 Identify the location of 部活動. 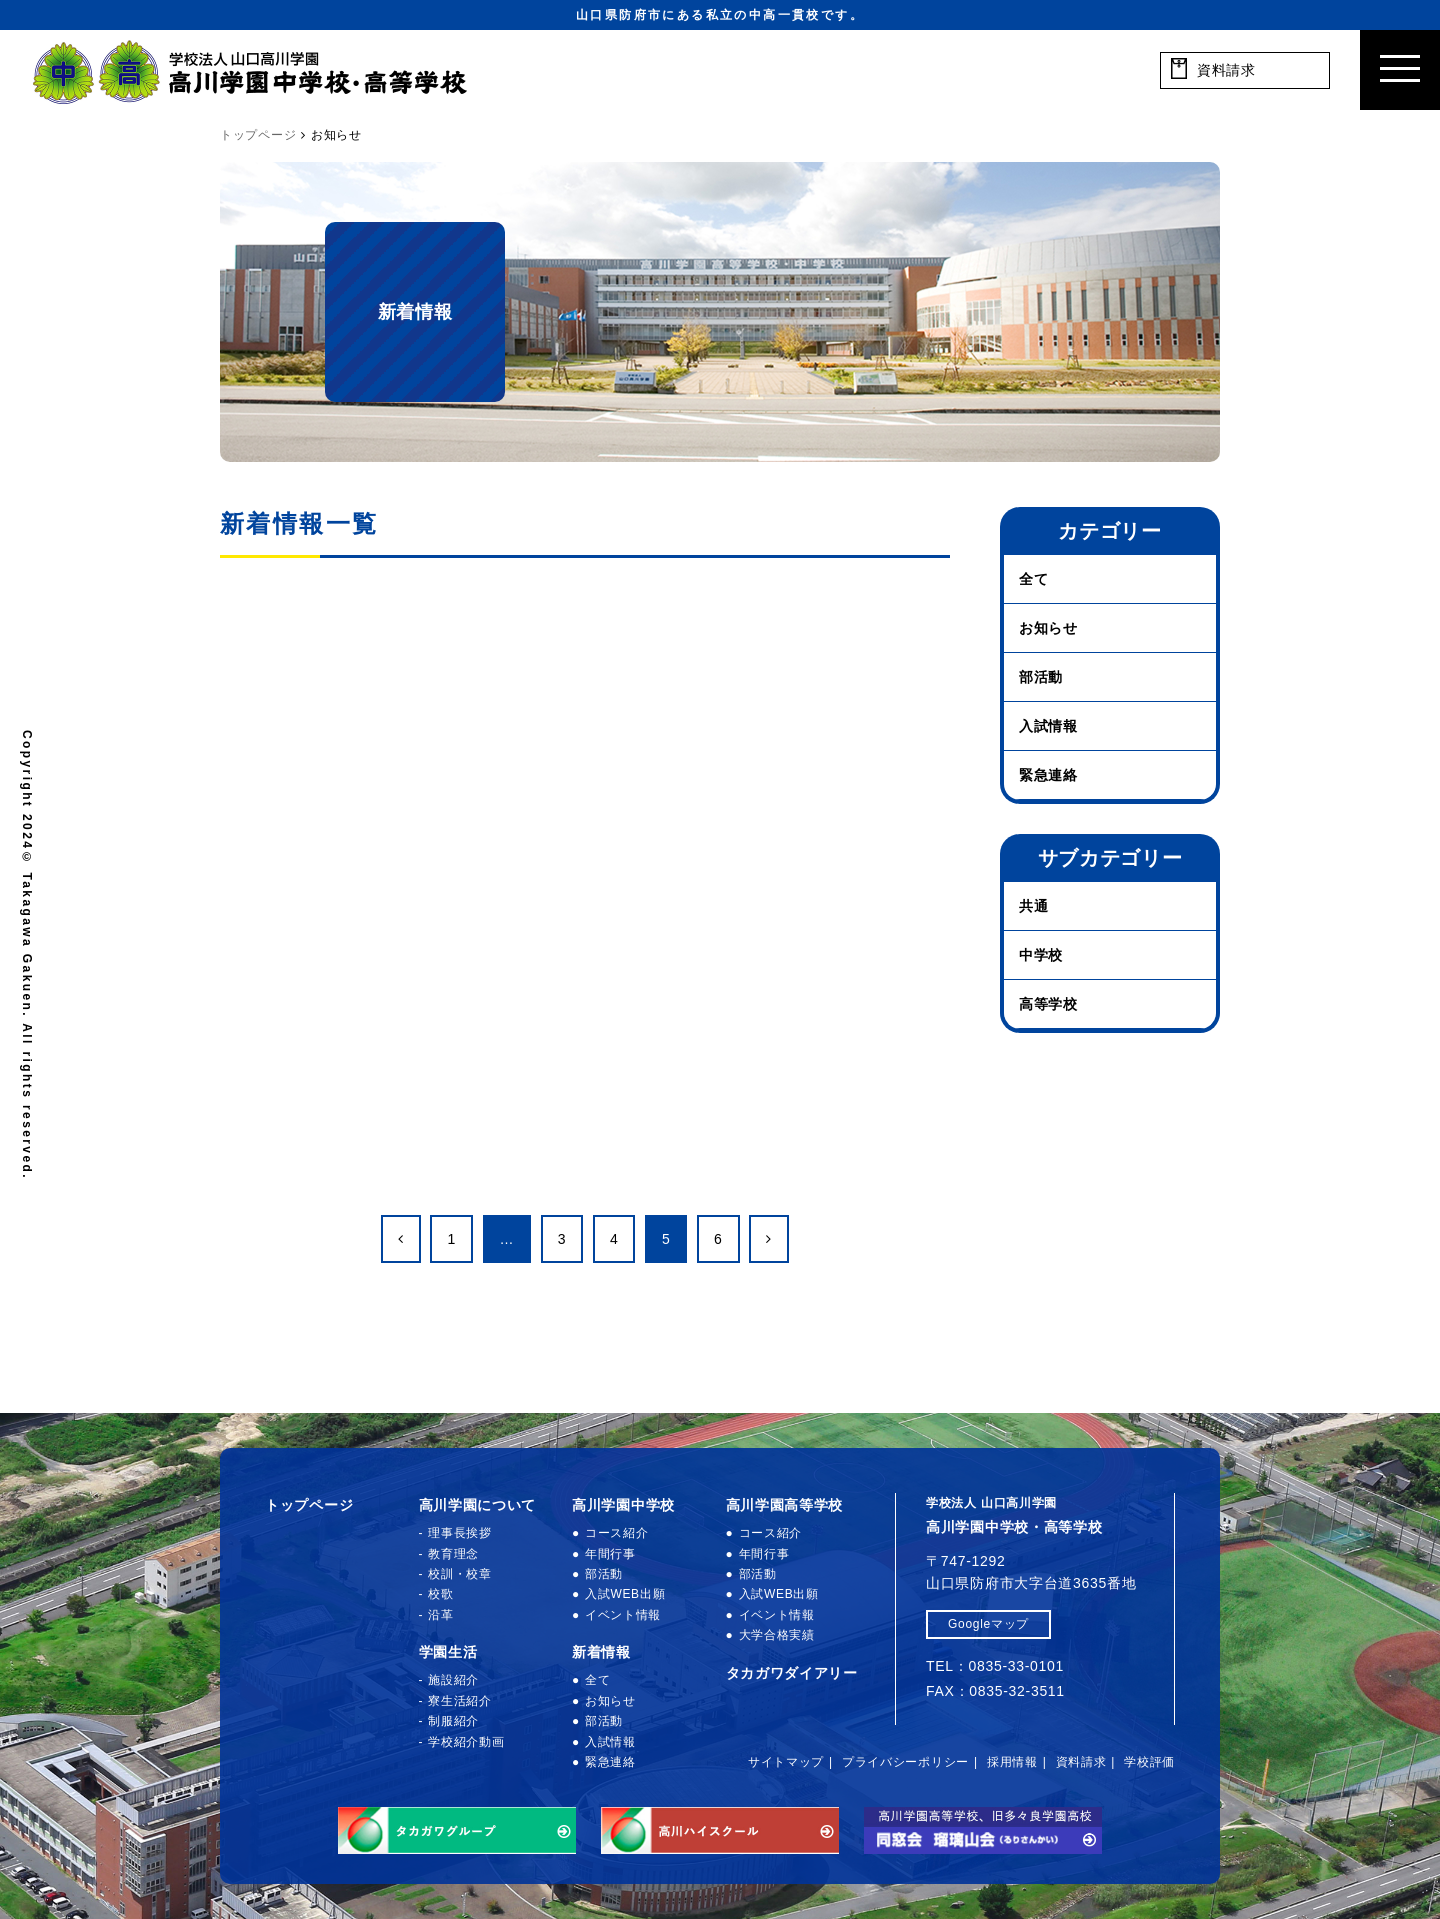
(1041, 677).